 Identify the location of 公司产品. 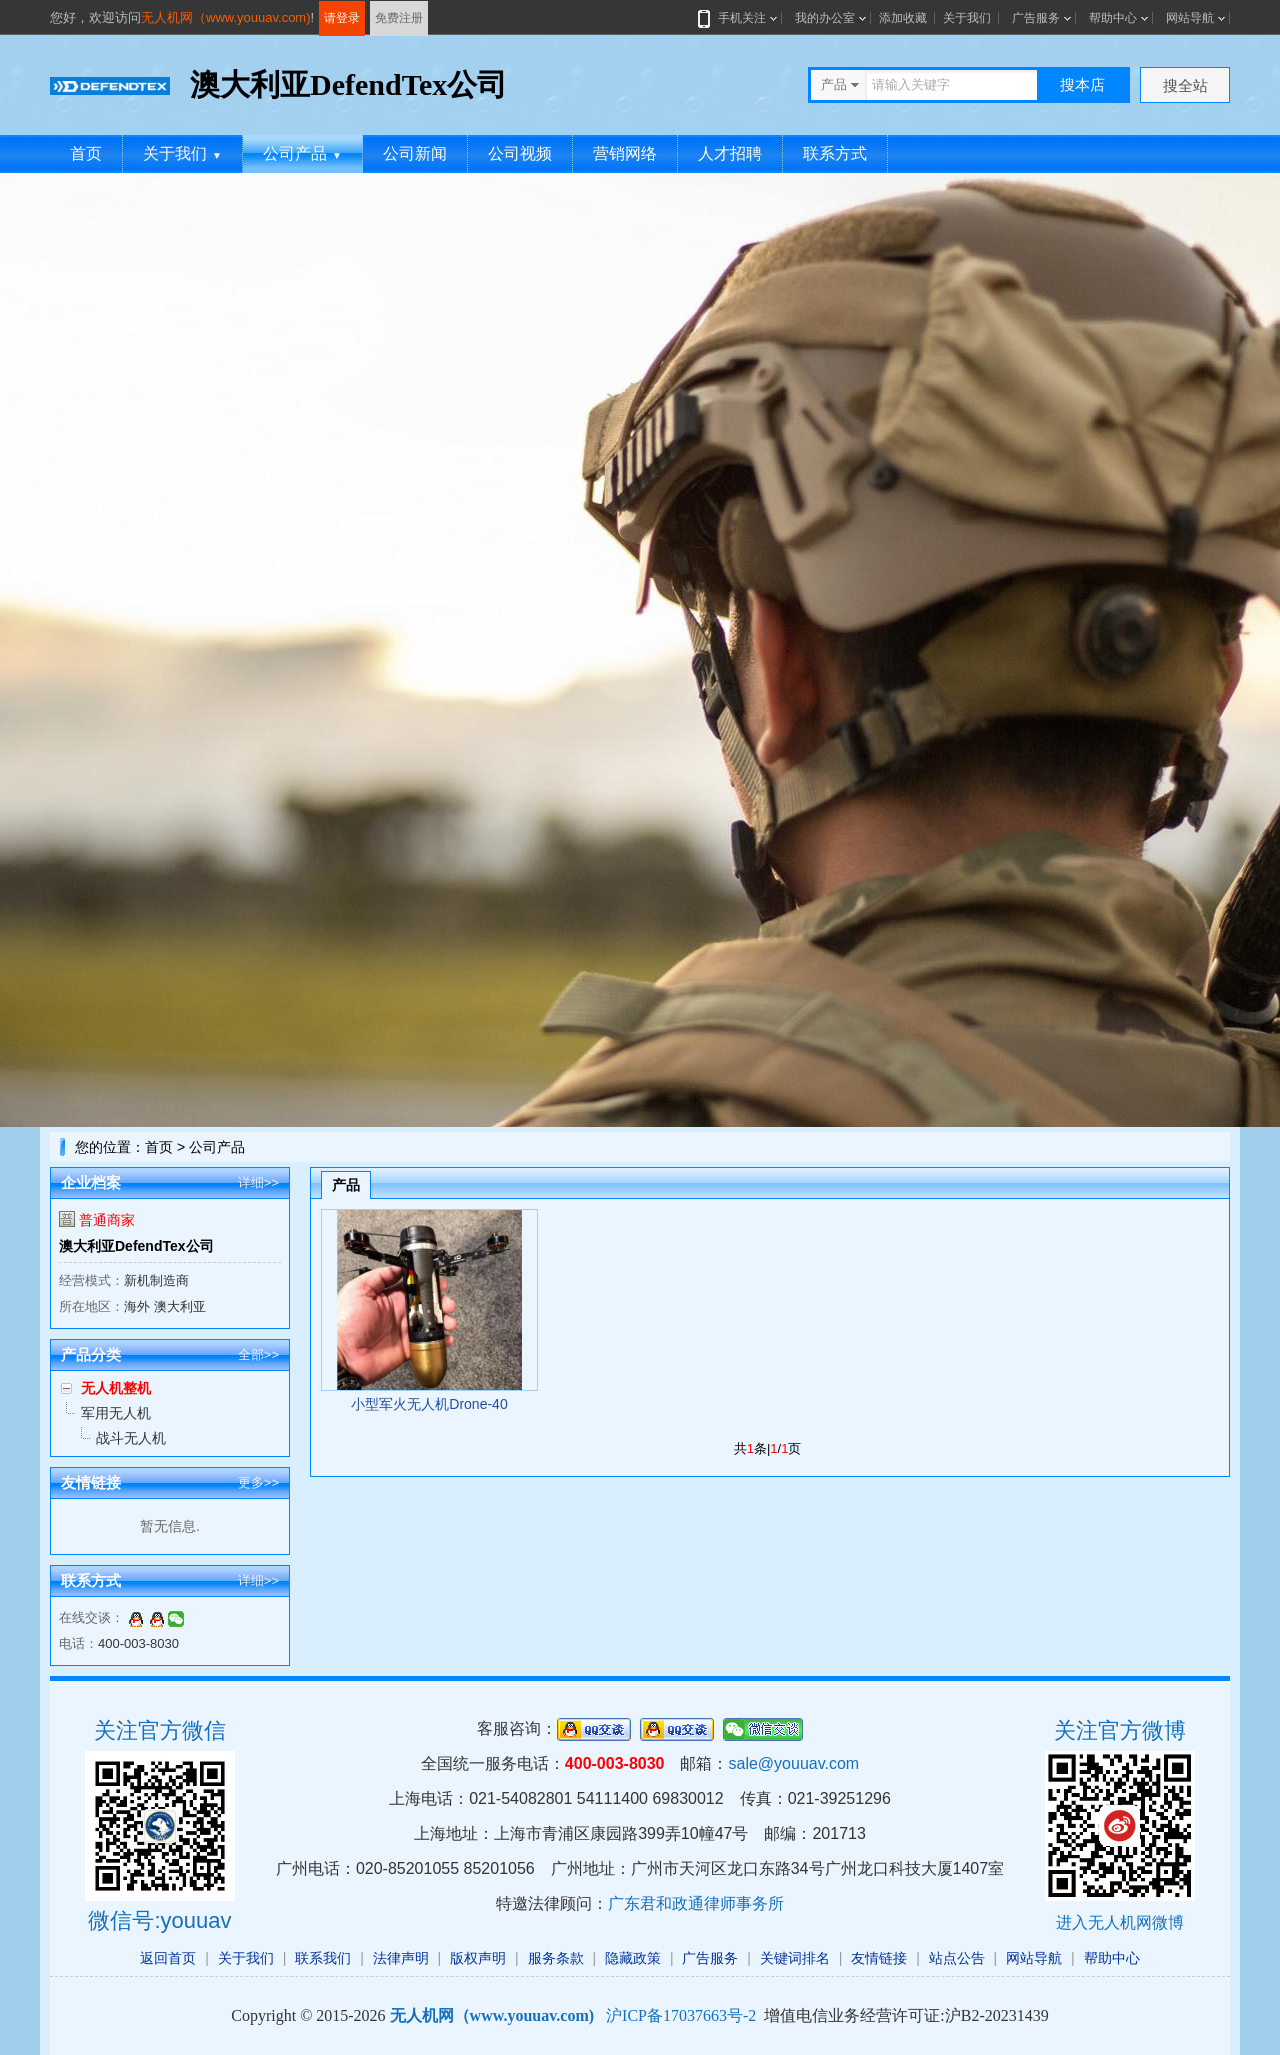
(302, 153).